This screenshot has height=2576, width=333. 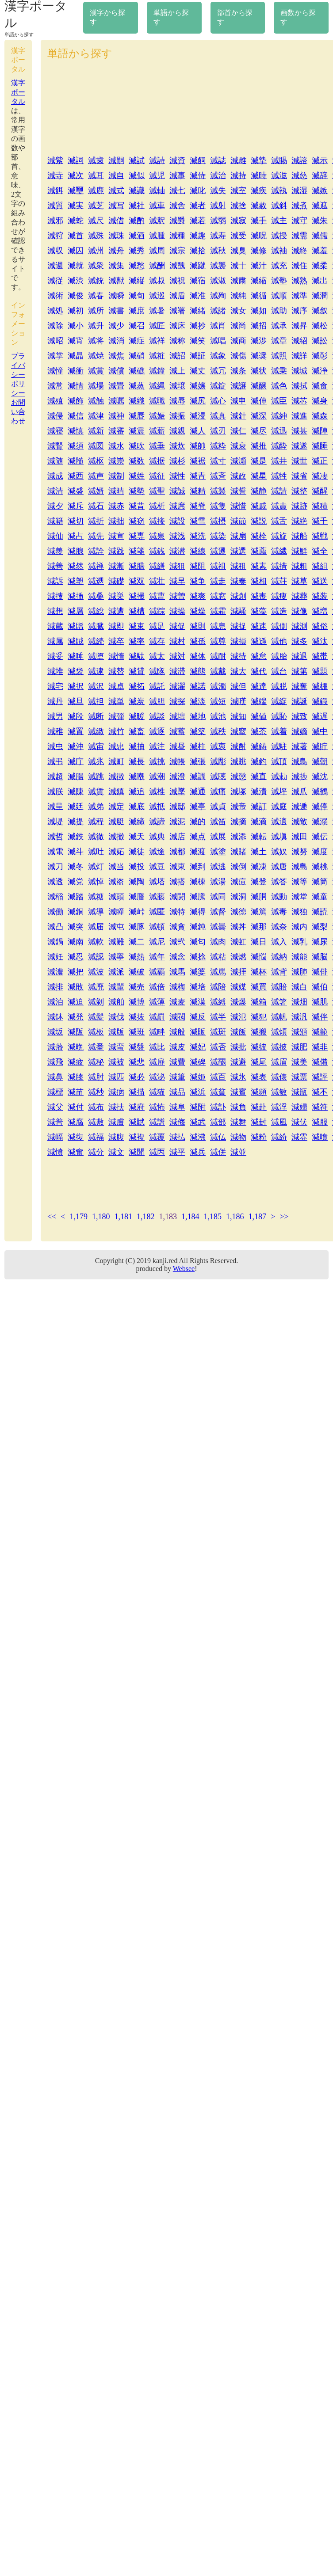 I want to click on 減繊, so click(x=279, y=551).